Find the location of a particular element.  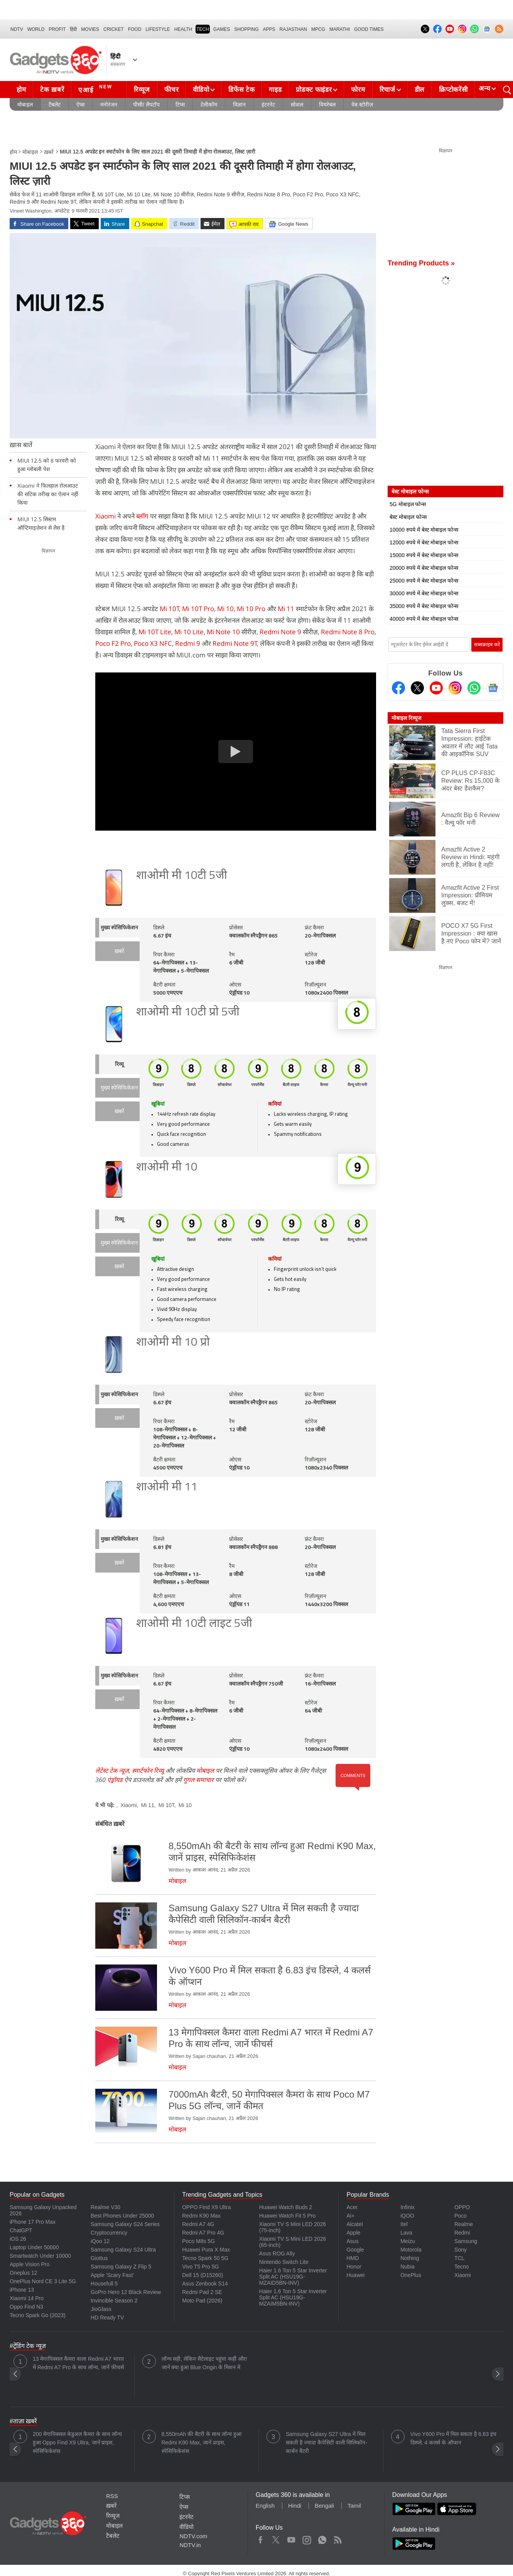

Hindi is located at coordinates (294, 2505).